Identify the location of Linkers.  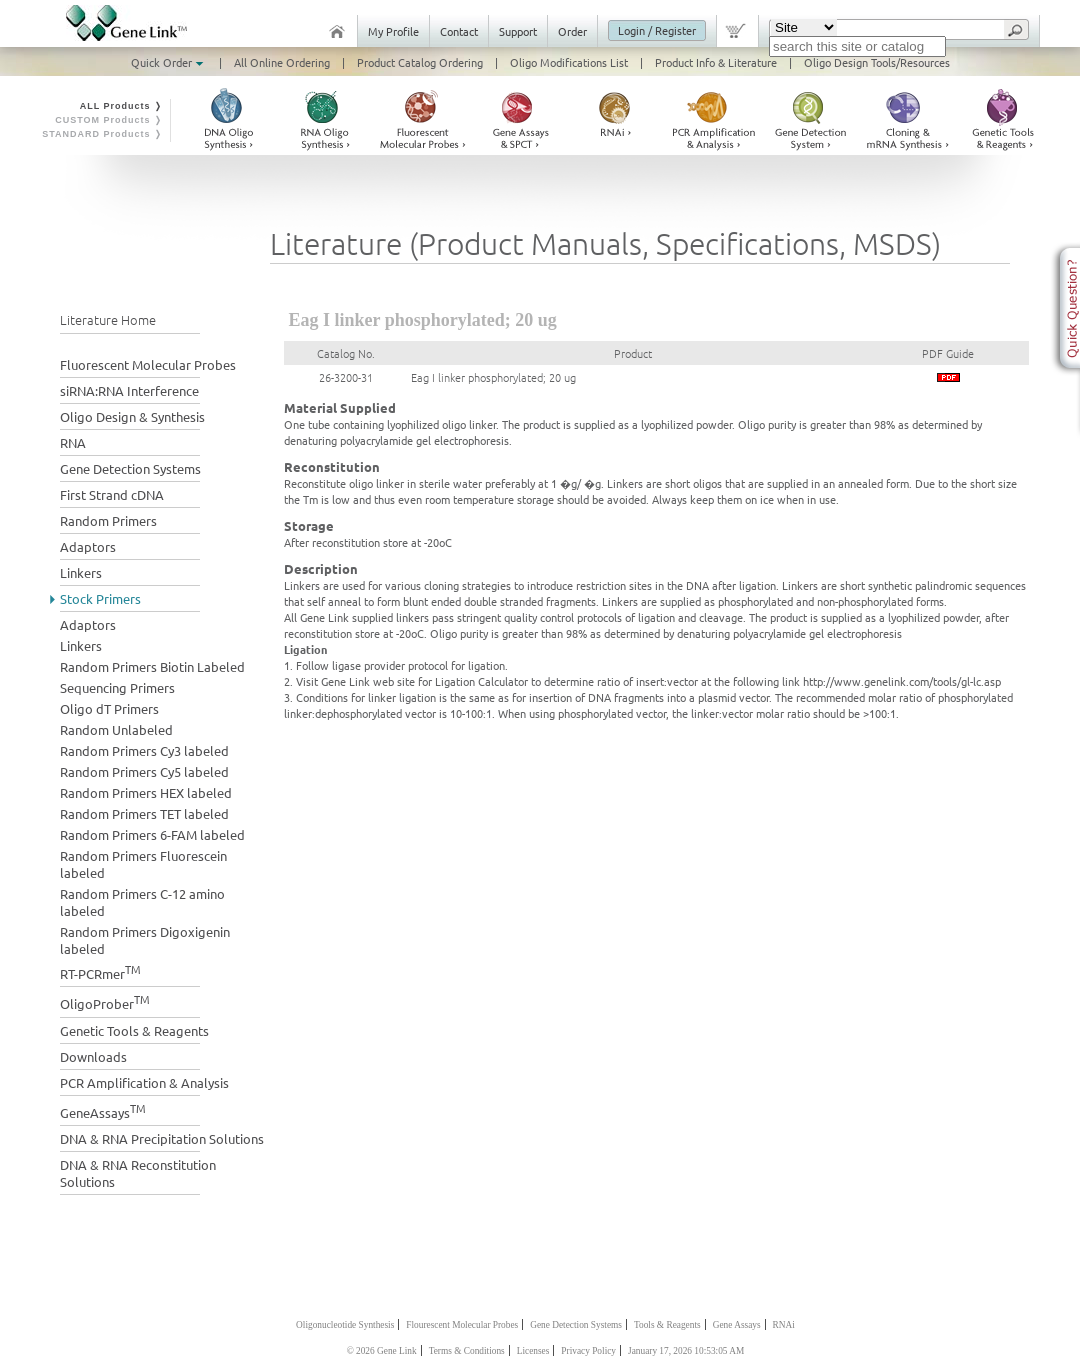
(81, 572).